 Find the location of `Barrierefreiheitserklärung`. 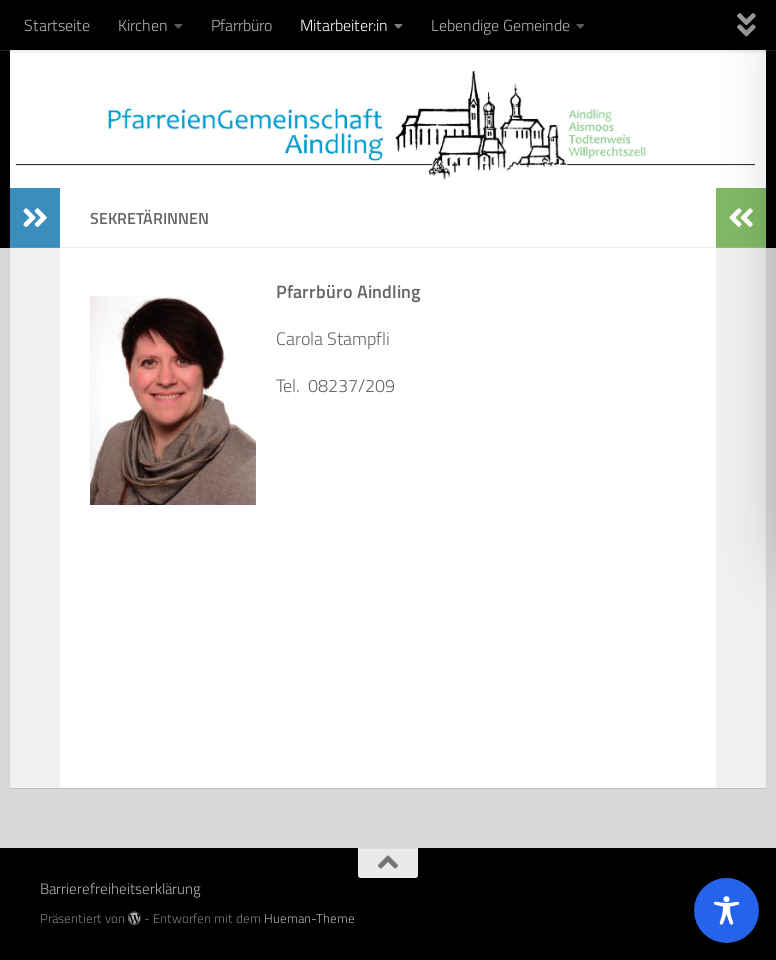

Barrierefreiheitserklärung is located at coordinates (120, 888).